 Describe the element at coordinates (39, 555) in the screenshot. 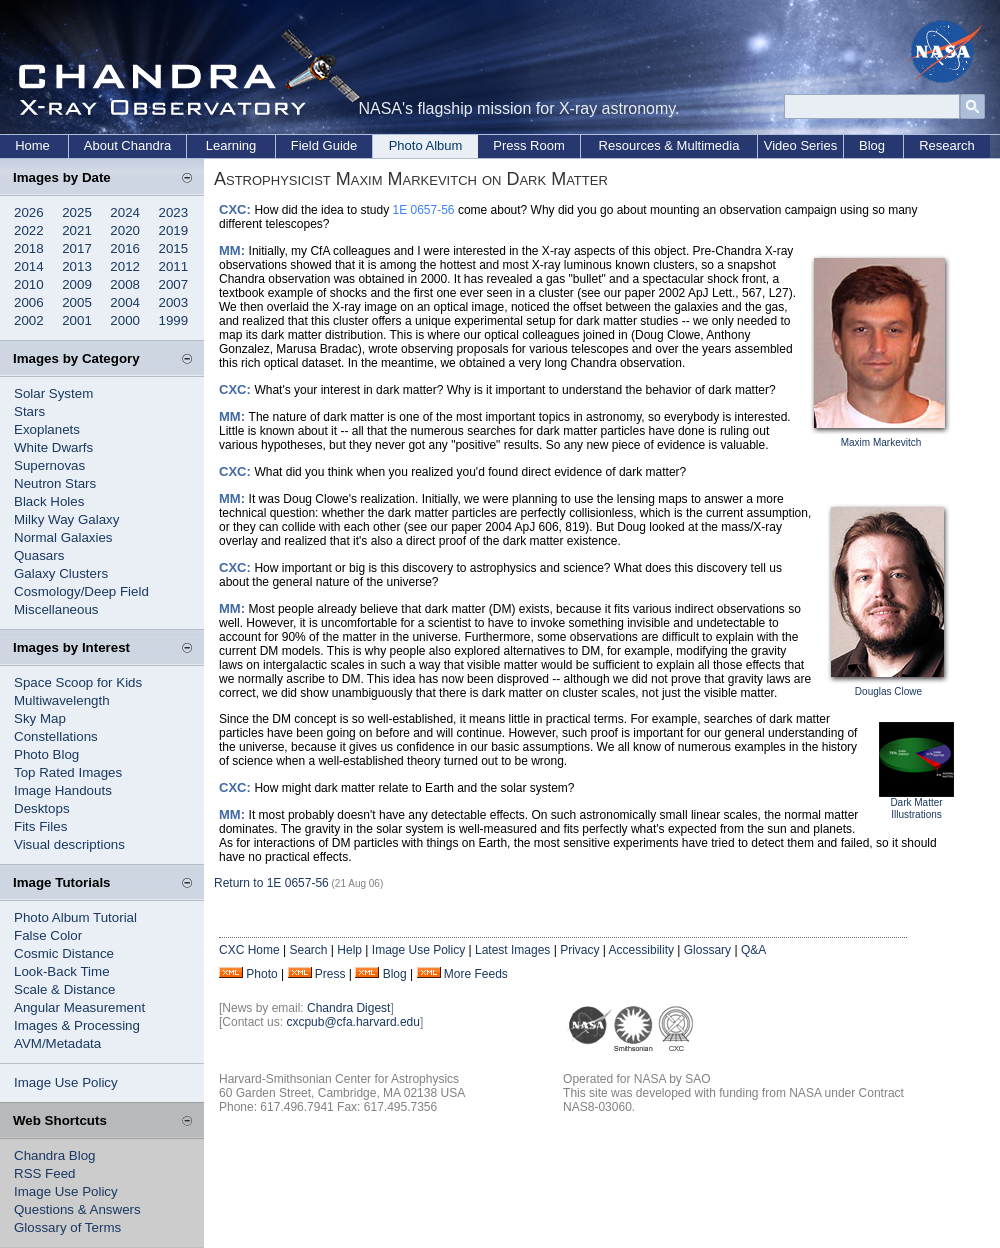

I see `Quasars` at that location.